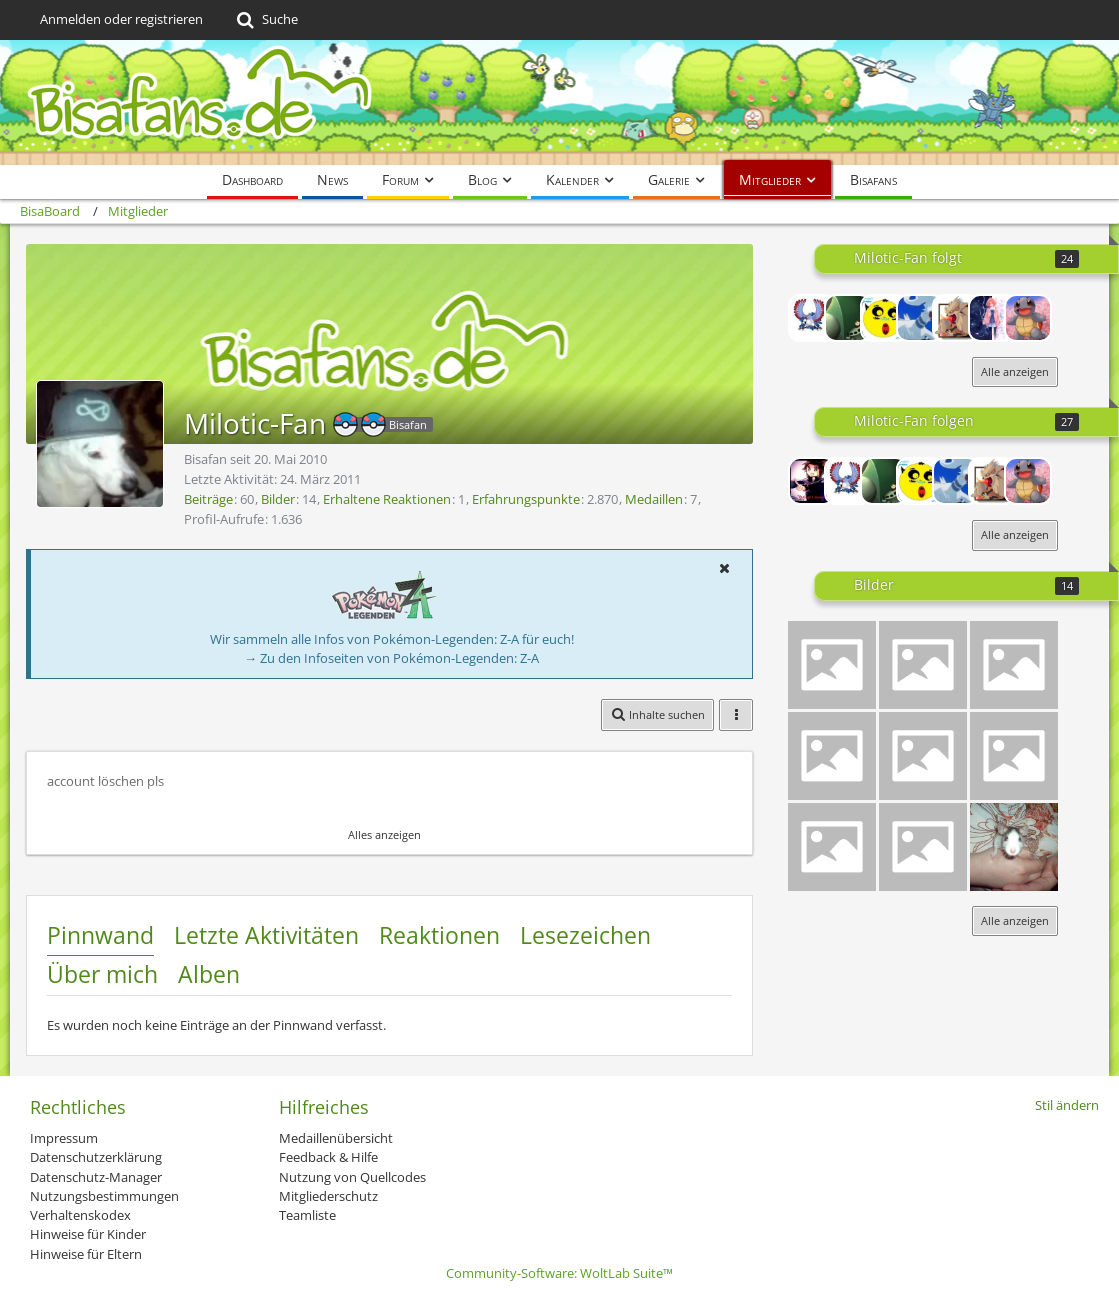 This screenshot has height=1303, width=1119. I want to click on [PokemonMan], so click(812, 318).